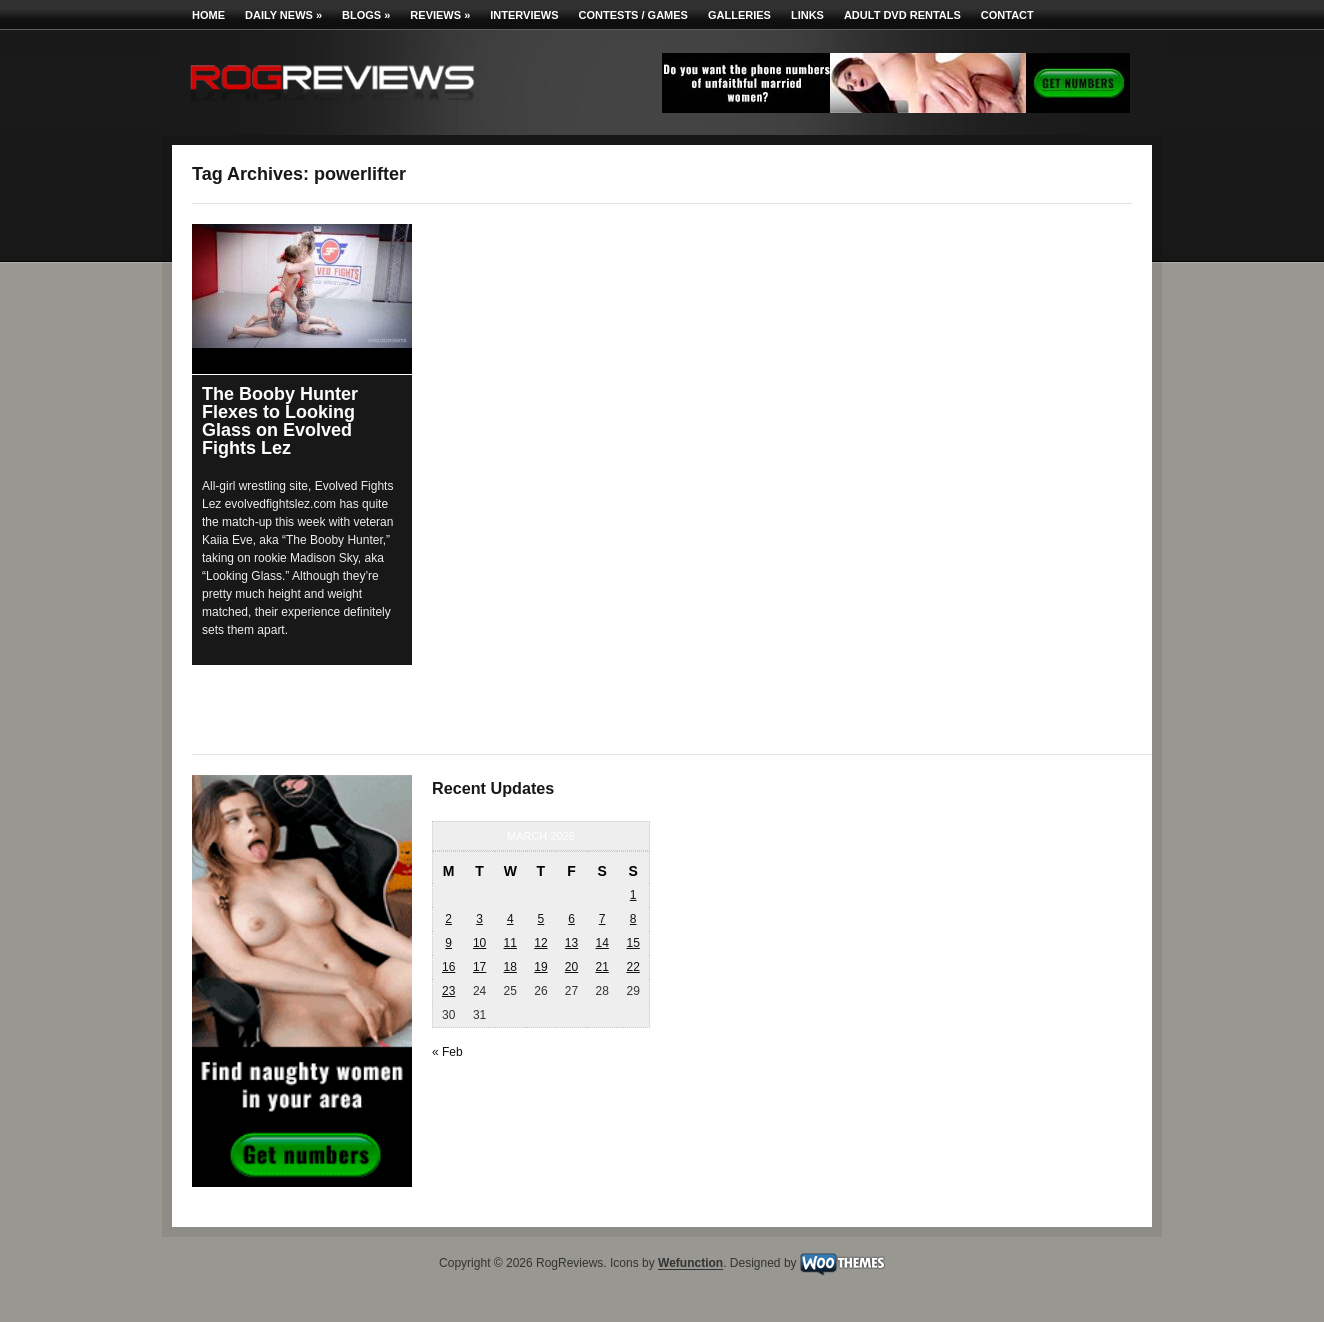 This screenshot has width=1324, height=1322. Describe the element at coordinates (366, 15) in the screenshot. I see `Blogs` at that location.